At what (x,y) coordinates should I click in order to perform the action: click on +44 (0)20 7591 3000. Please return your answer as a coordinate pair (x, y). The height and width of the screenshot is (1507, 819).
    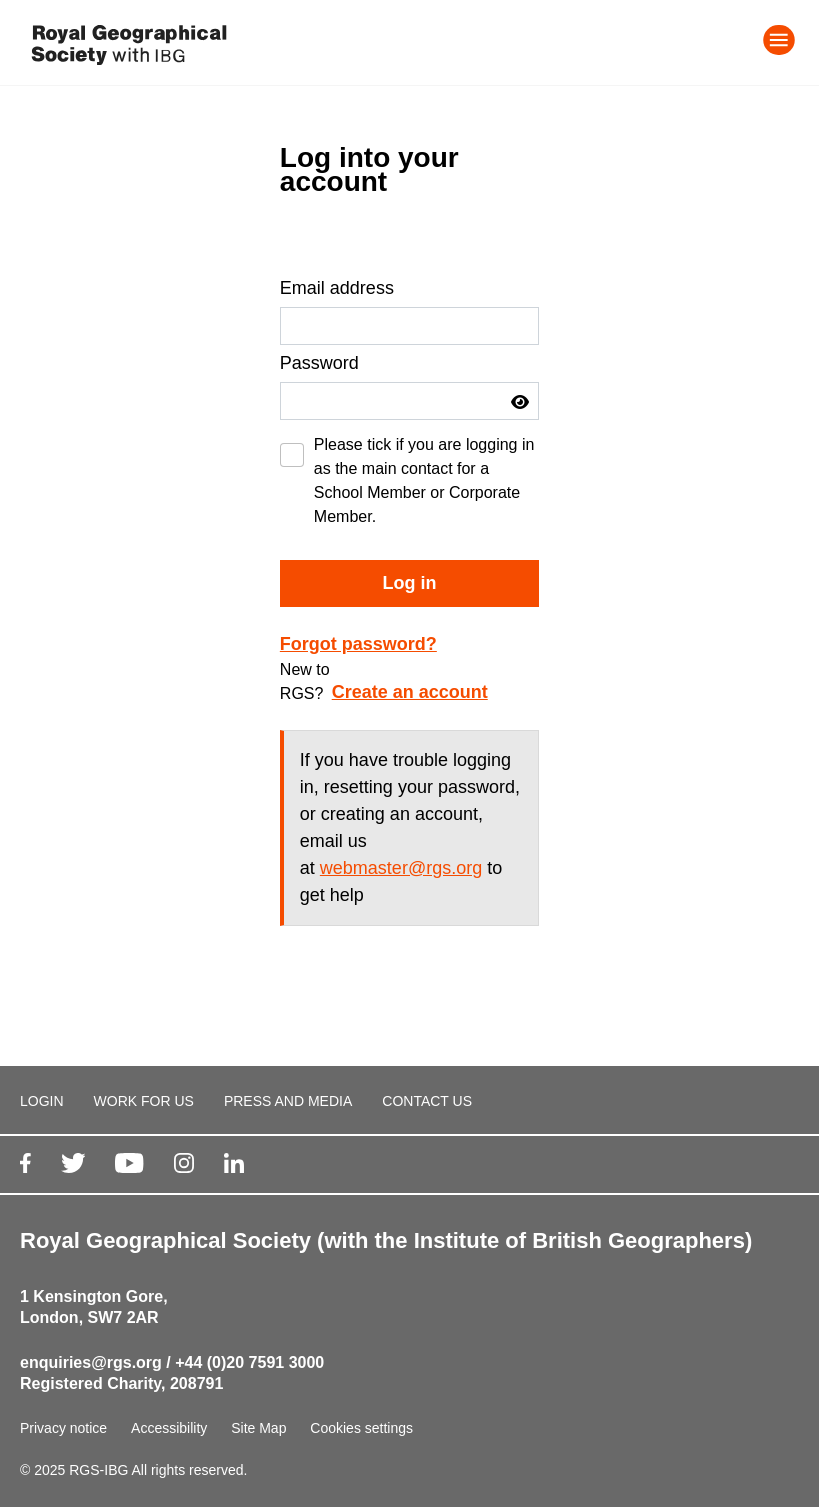
    Looking at the image, I should click on (249, 1362).